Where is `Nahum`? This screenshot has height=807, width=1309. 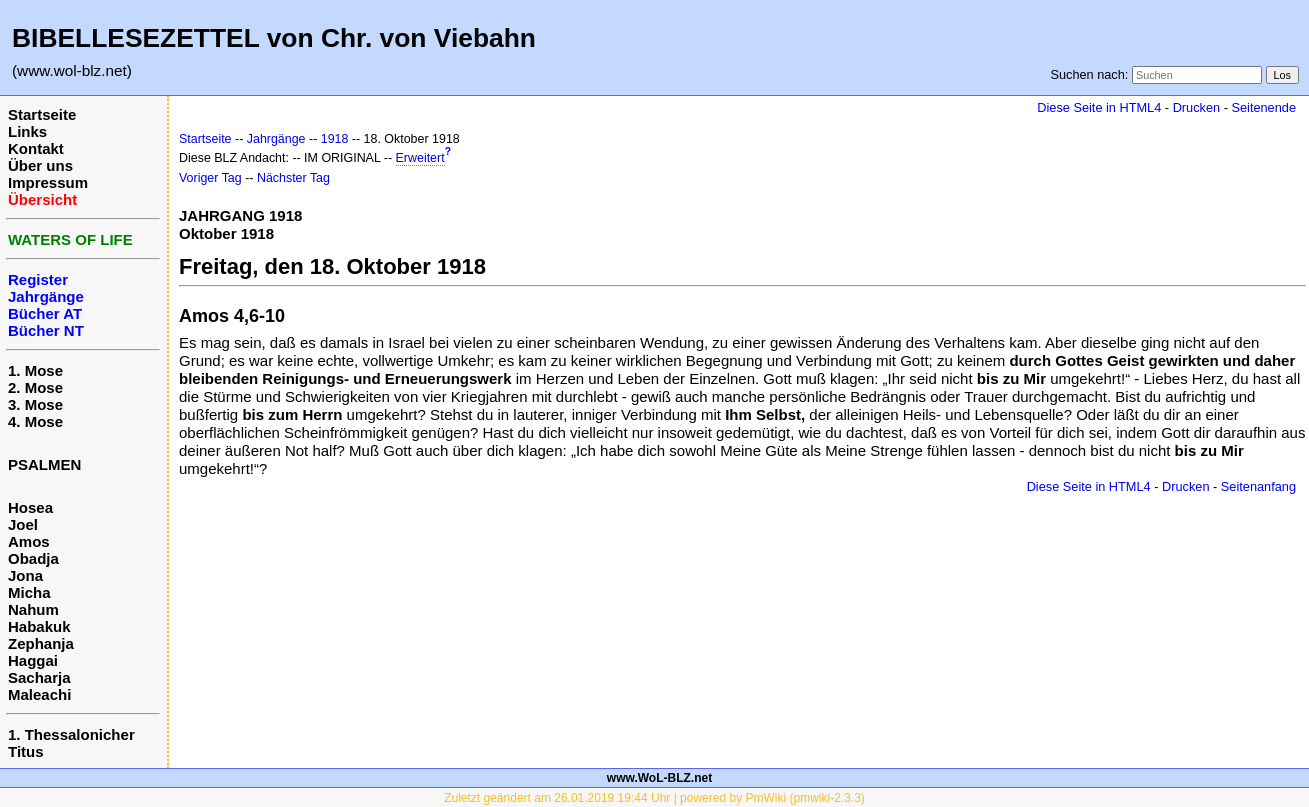
Nahum is located at coordinates (33, 609).